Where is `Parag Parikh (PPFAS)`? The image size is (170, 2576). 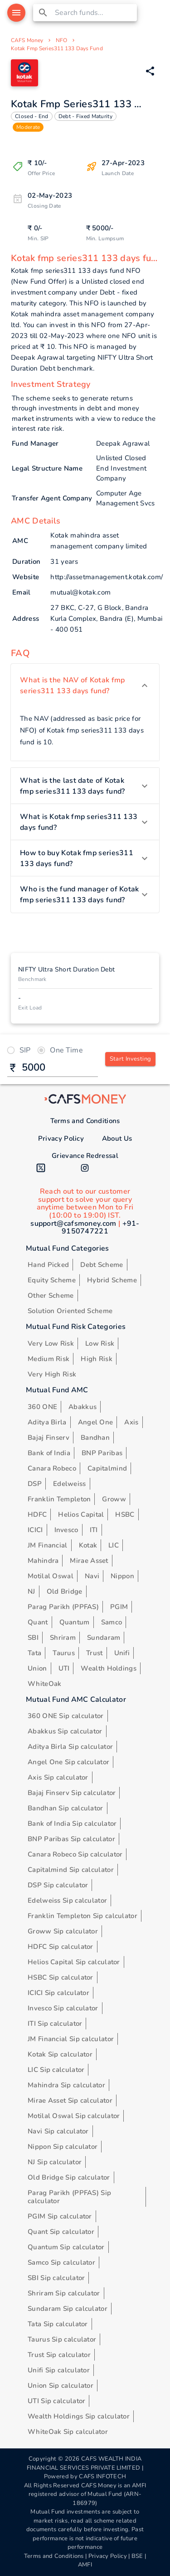 Parag Parikh (PPFAS) is located at coordinates (63, 1606).